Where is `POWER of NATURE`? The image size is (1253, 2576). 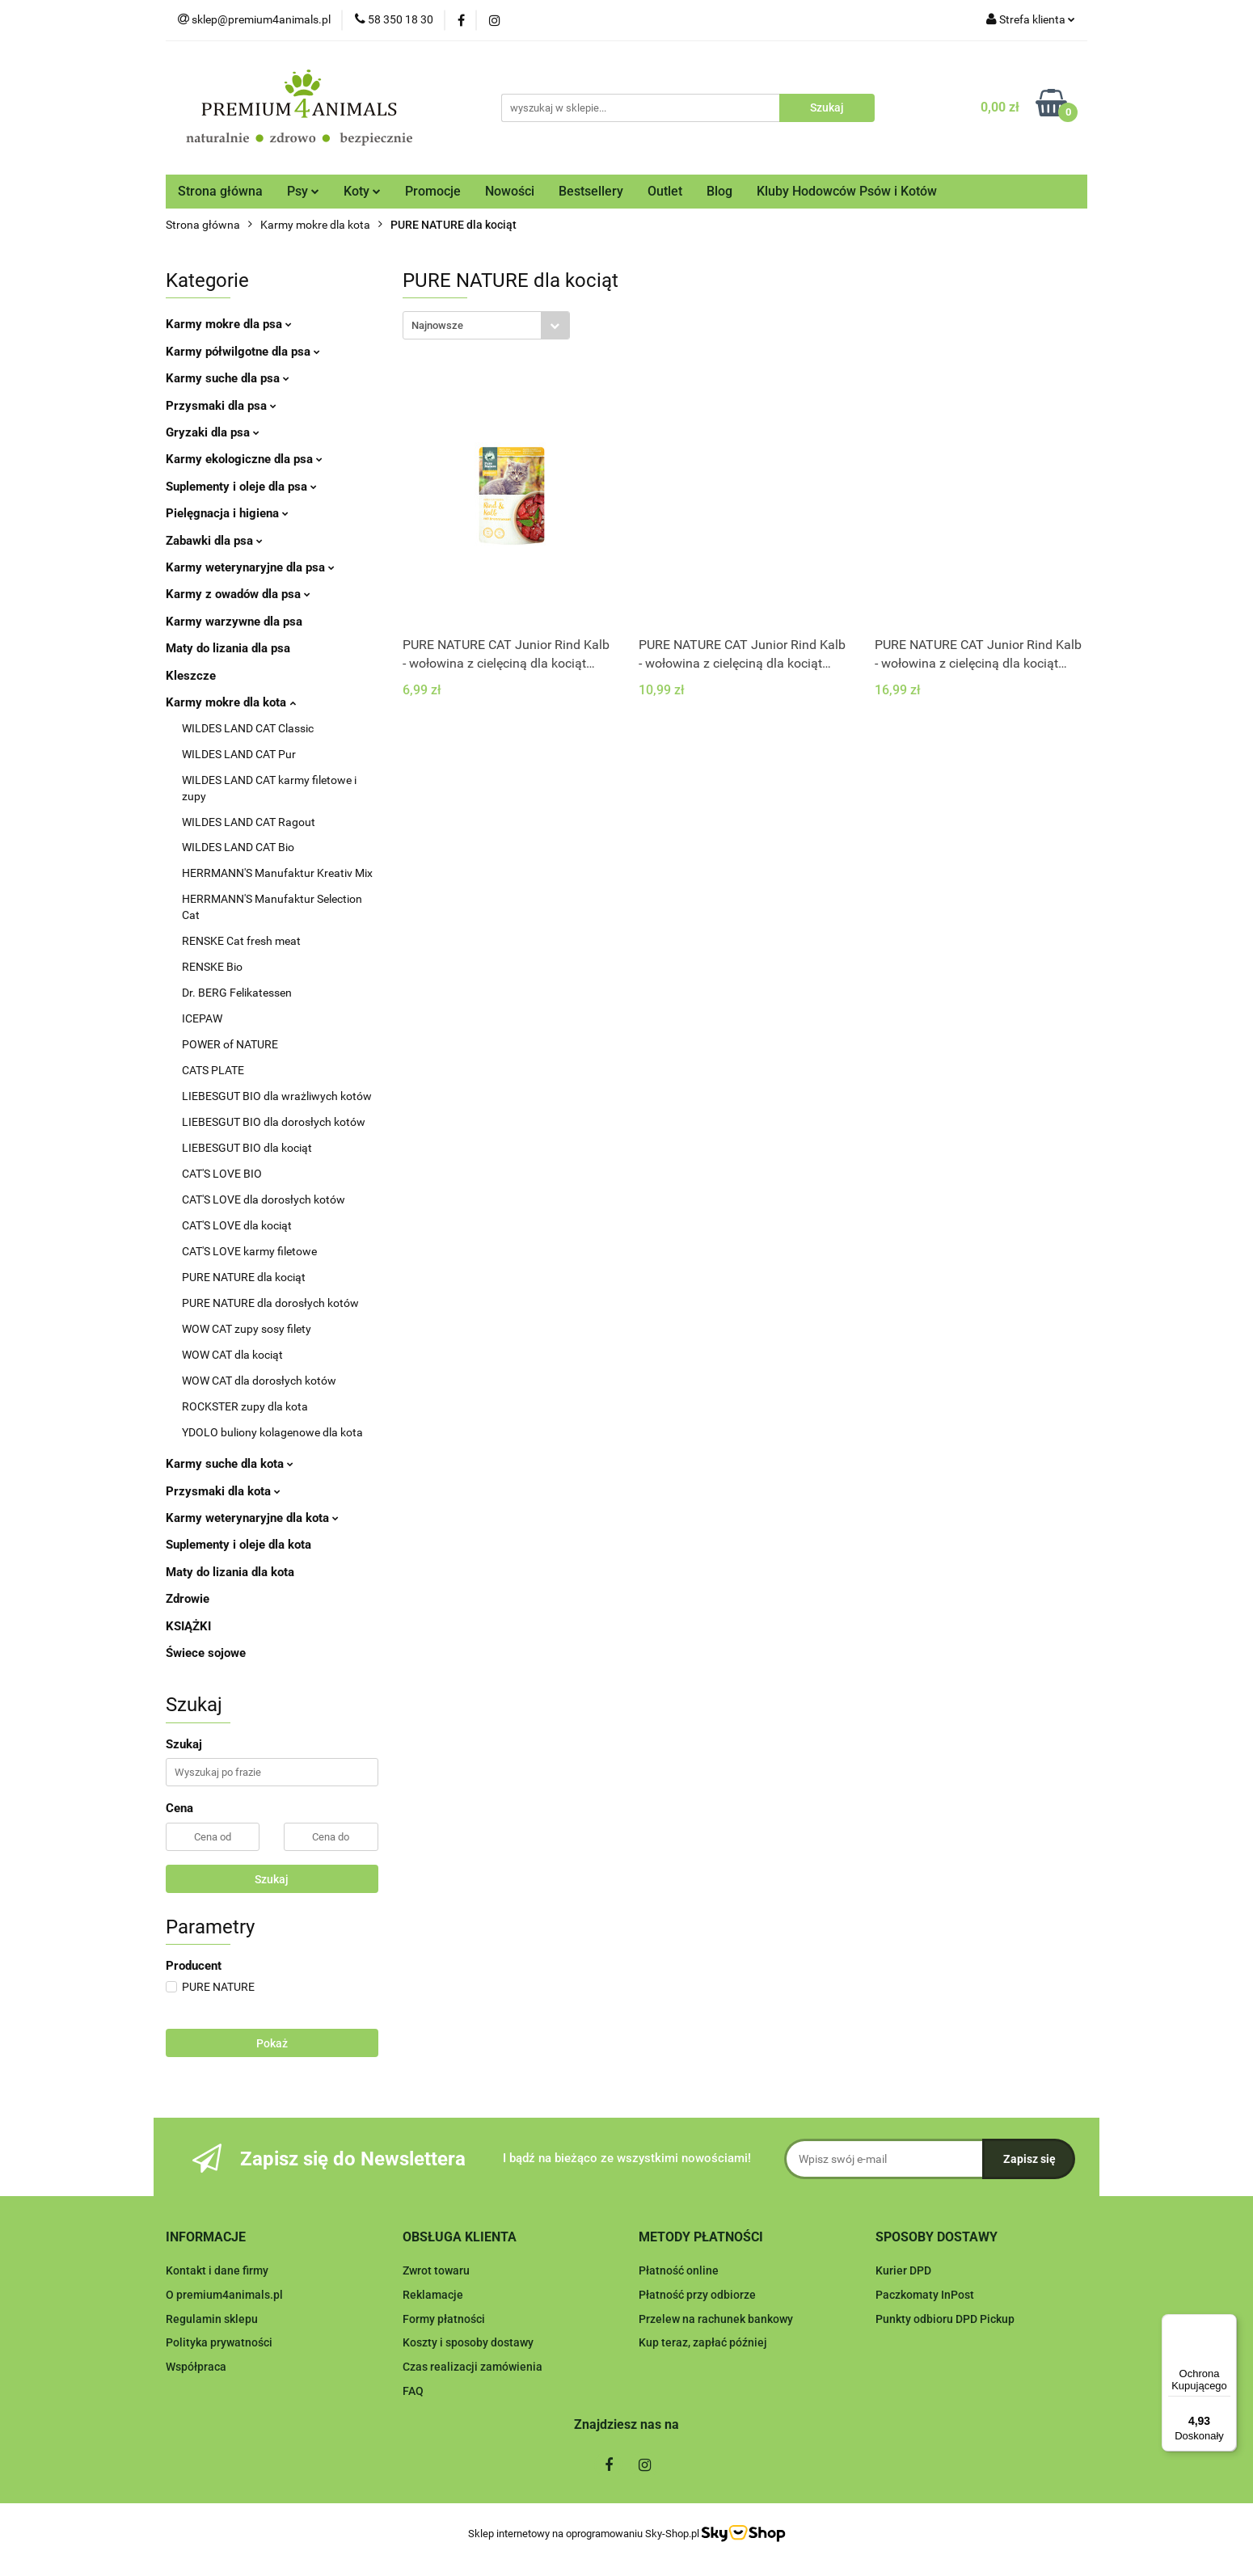
POWER of NATURE is located at coordinates (230, 1044).